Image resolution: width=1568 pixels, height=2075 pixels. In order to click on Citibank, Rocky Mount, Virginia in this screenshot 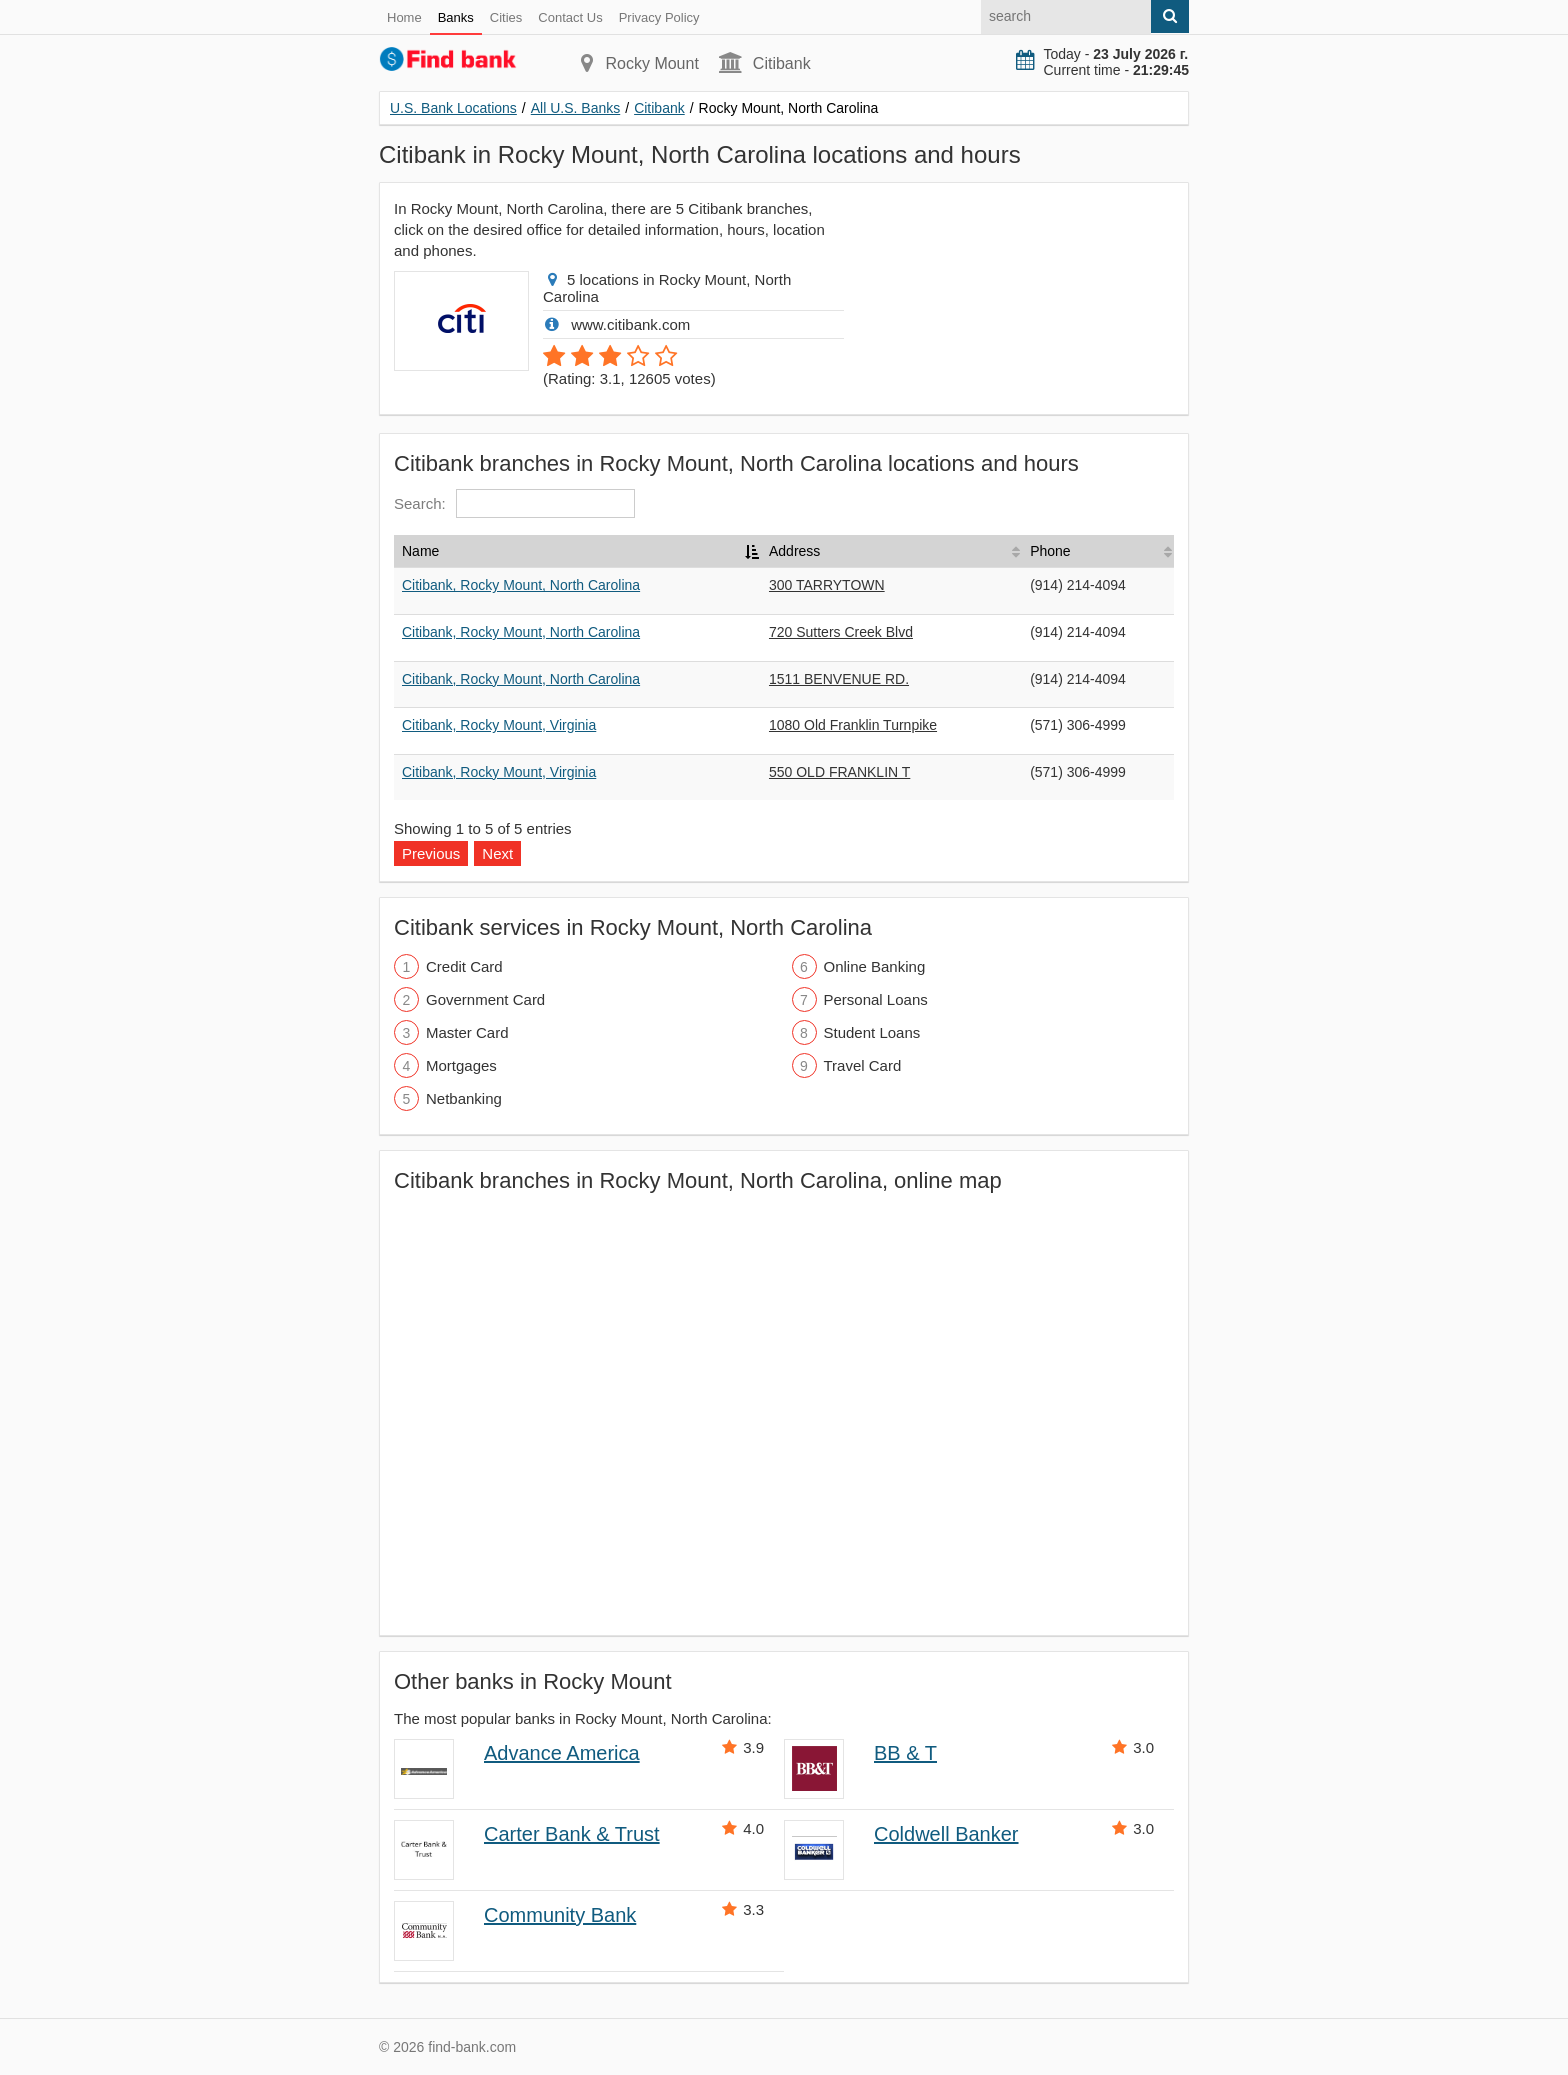, I will do `click(499, 725)`.